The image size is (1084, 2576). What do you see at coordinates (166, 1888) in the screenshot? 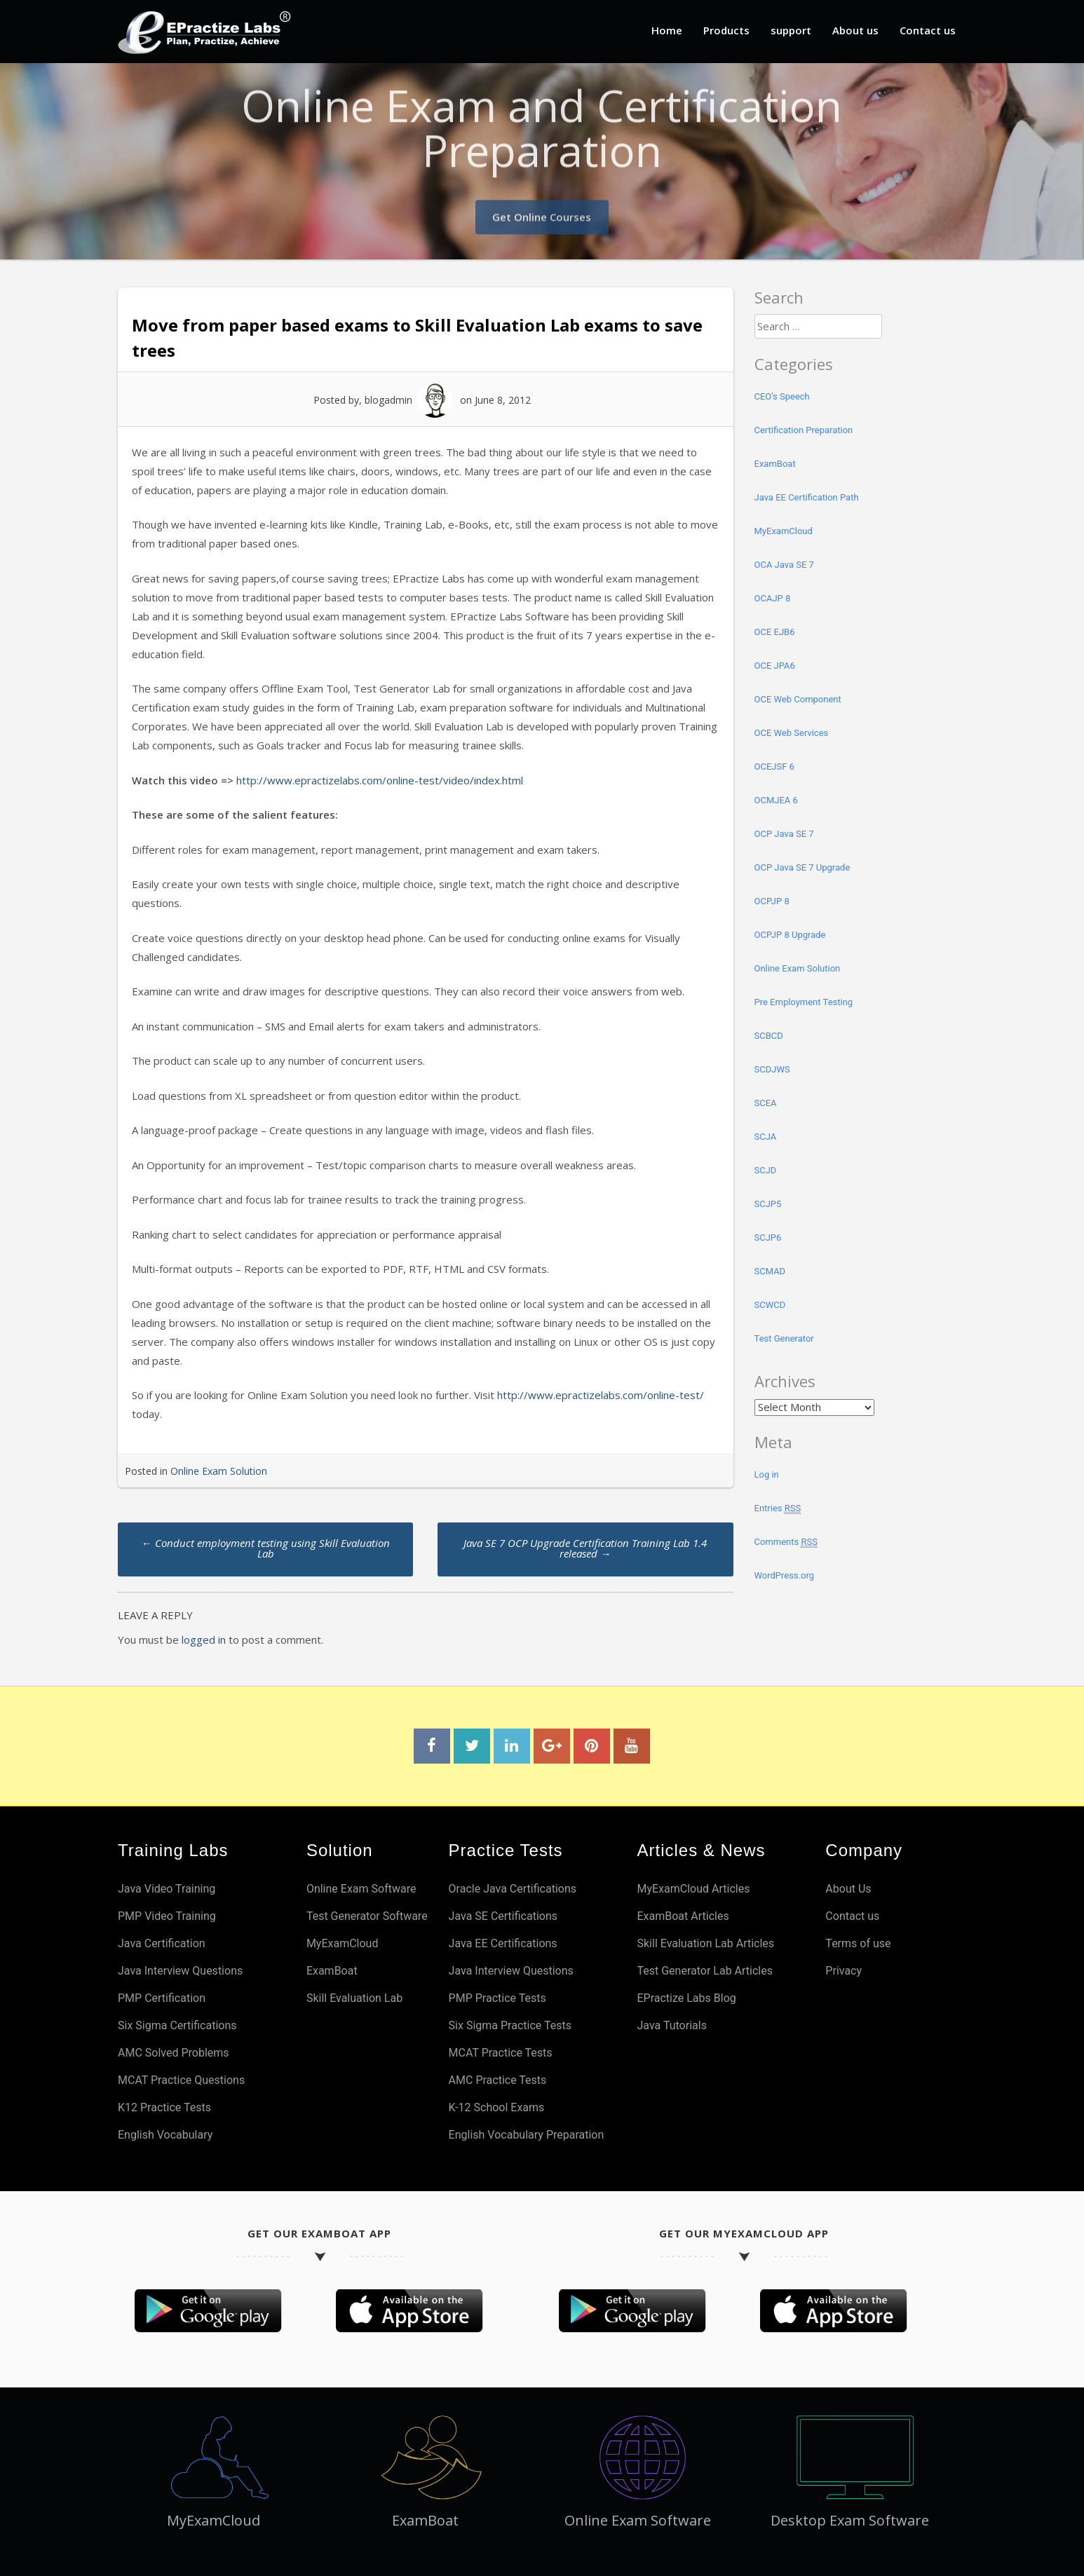
I see `Java Video Training` at bounding box center [166, 1888].